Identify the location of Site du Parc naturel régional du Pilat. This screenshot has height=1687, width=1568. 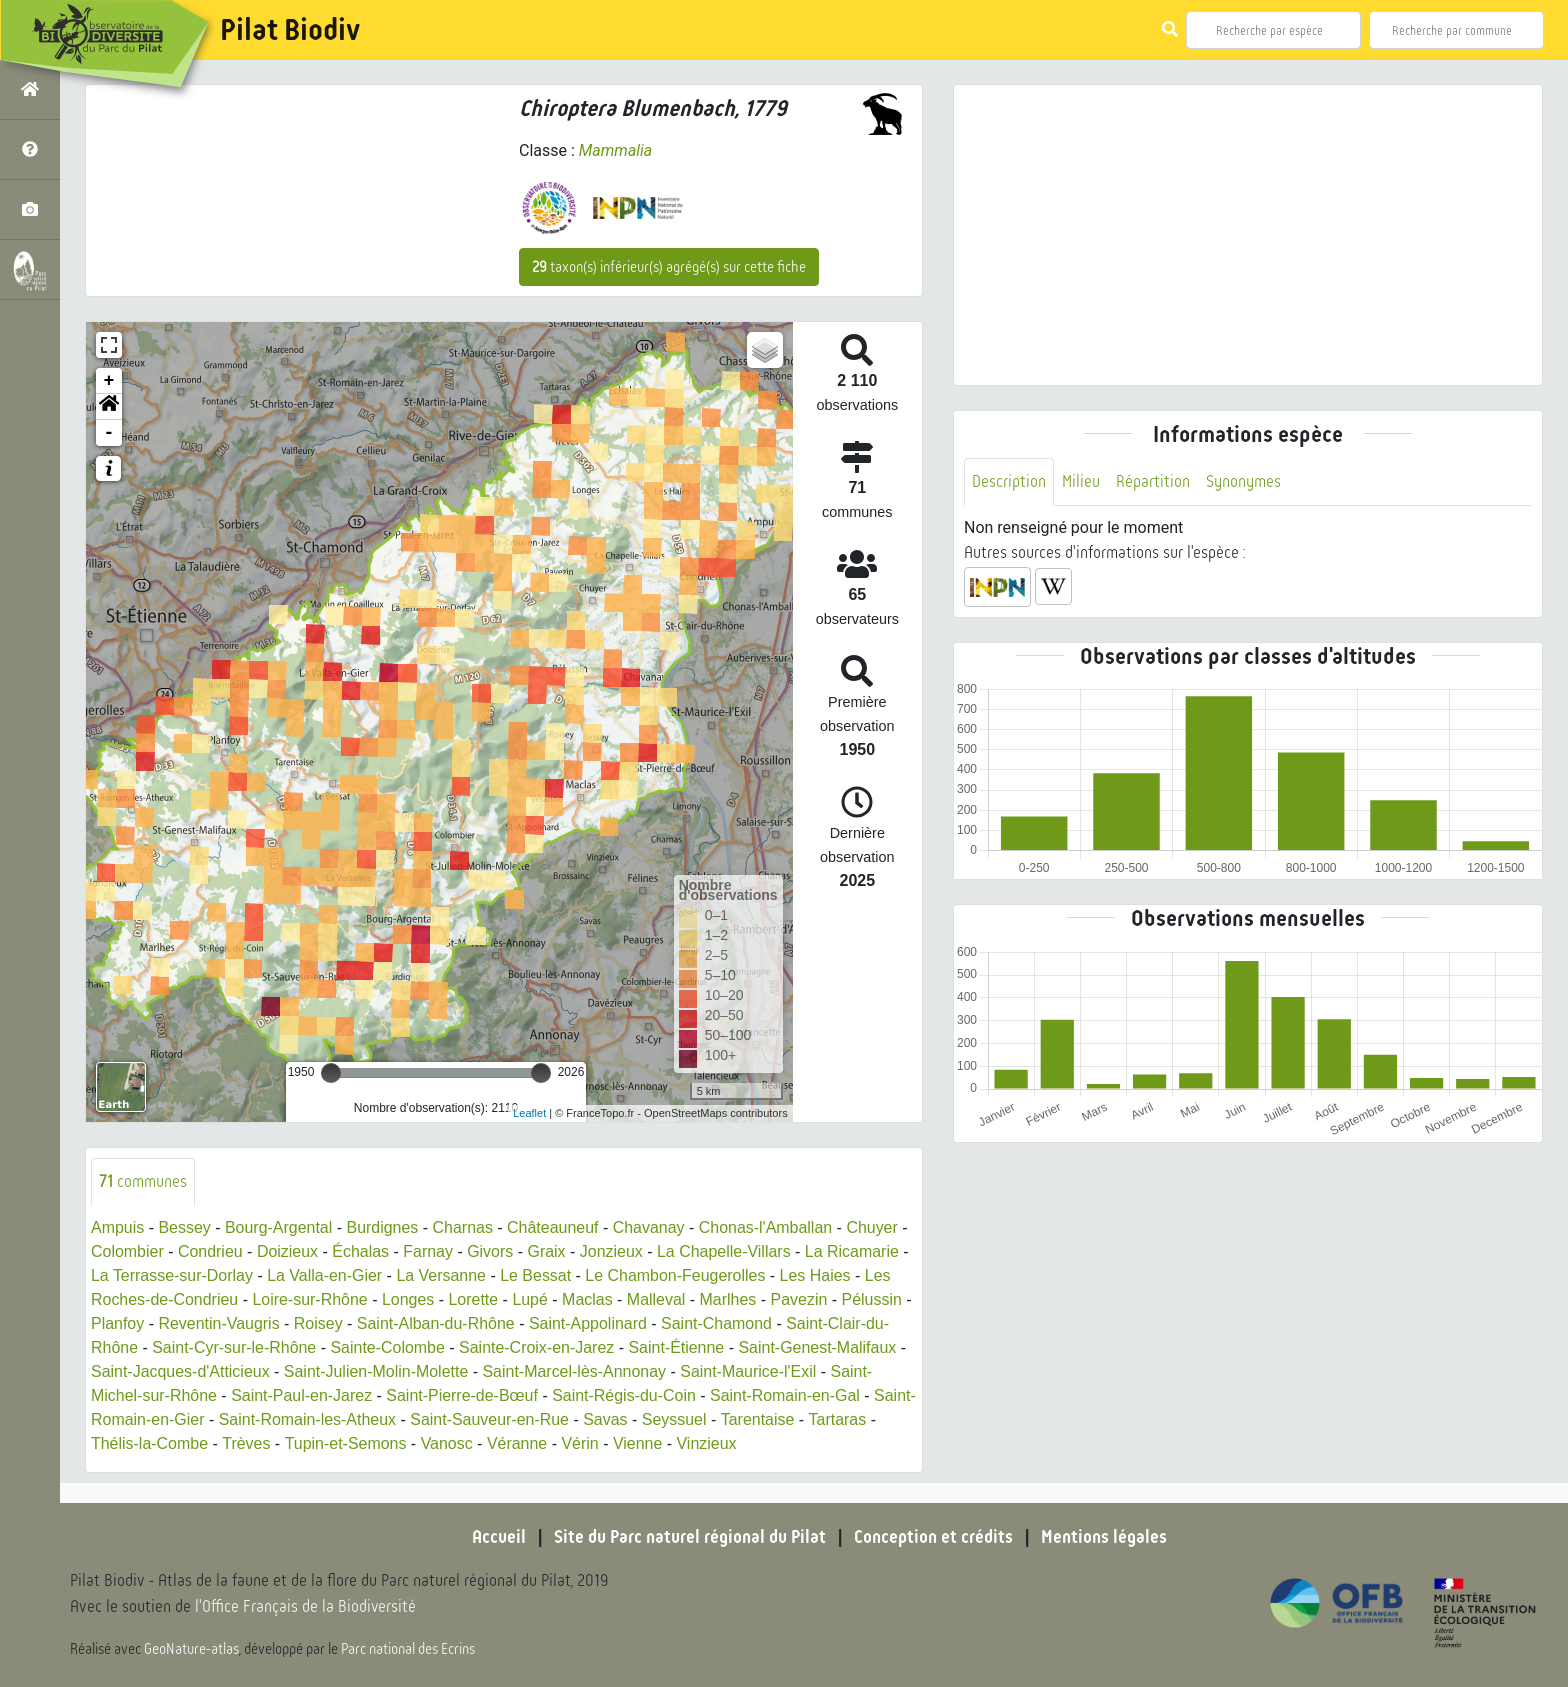
(690, 1537).